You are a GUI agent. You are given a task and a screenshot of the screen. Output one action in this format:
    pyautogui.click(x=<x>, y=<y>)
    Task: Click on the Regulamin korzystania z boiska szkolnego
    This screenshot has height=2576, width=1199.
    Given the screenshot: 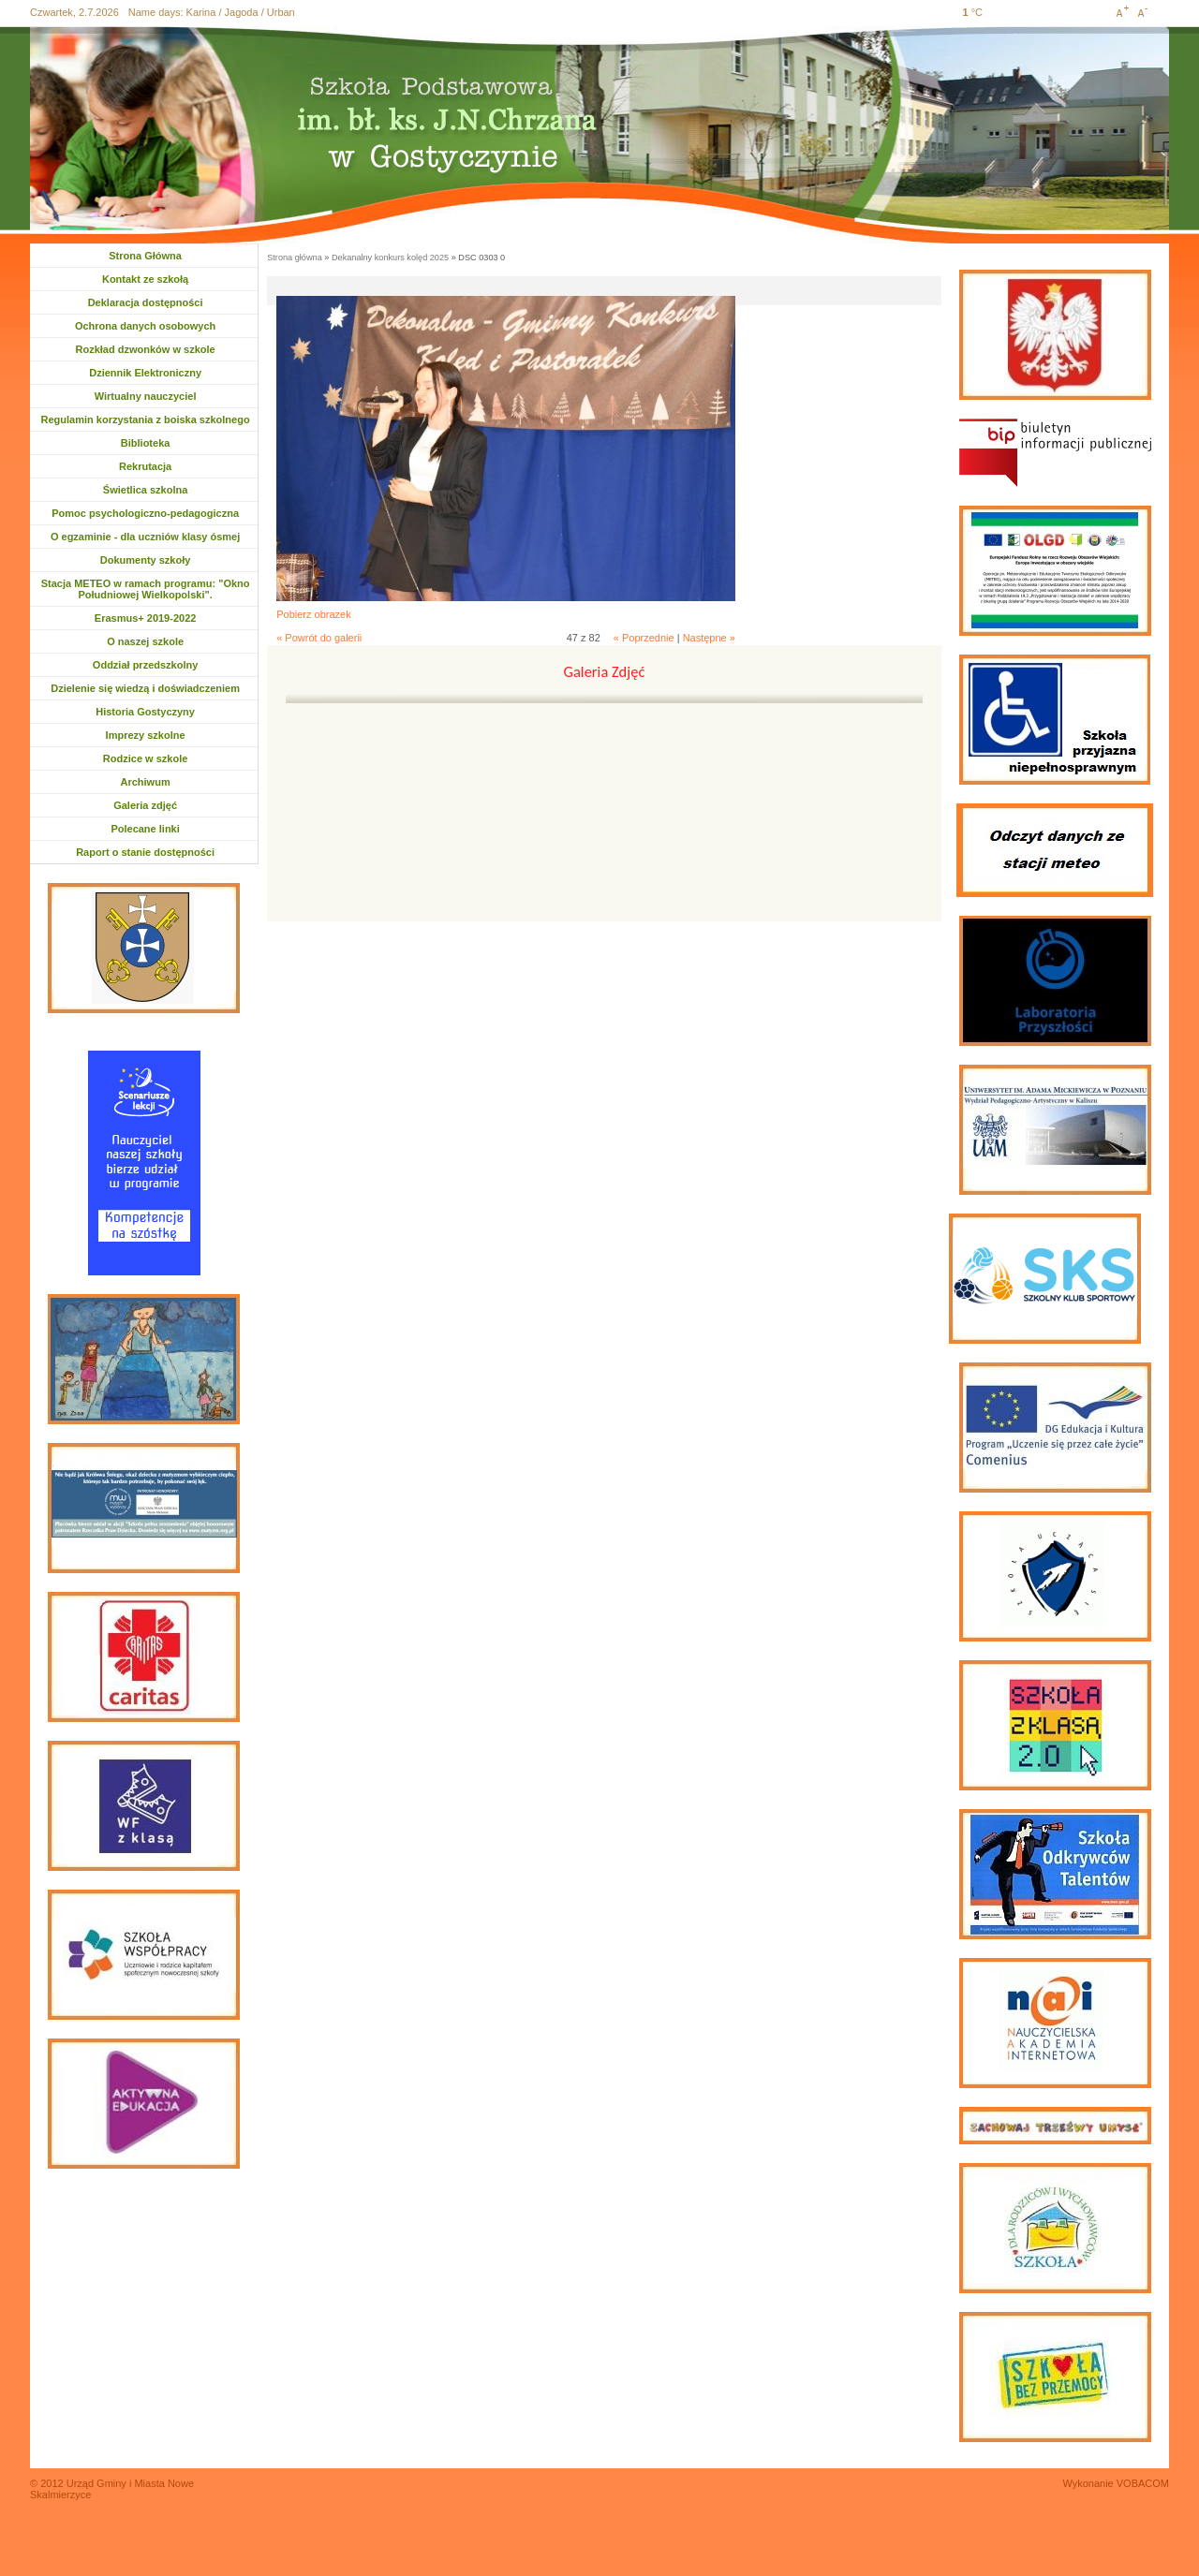 What is the action you would take?
    pyautogui.click(x=145, y=419)
    